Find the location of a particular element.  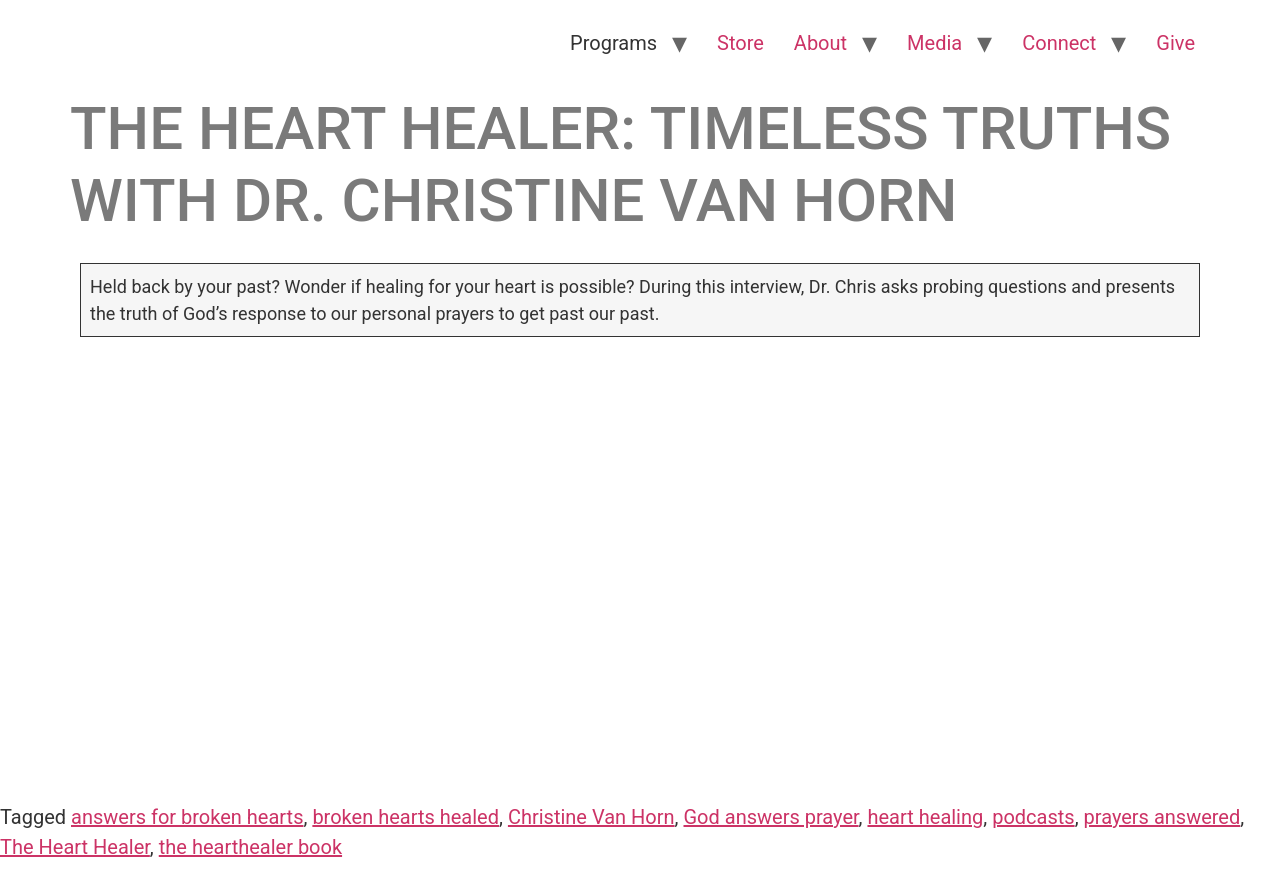

Connect is located at coordinates (1059, 43).